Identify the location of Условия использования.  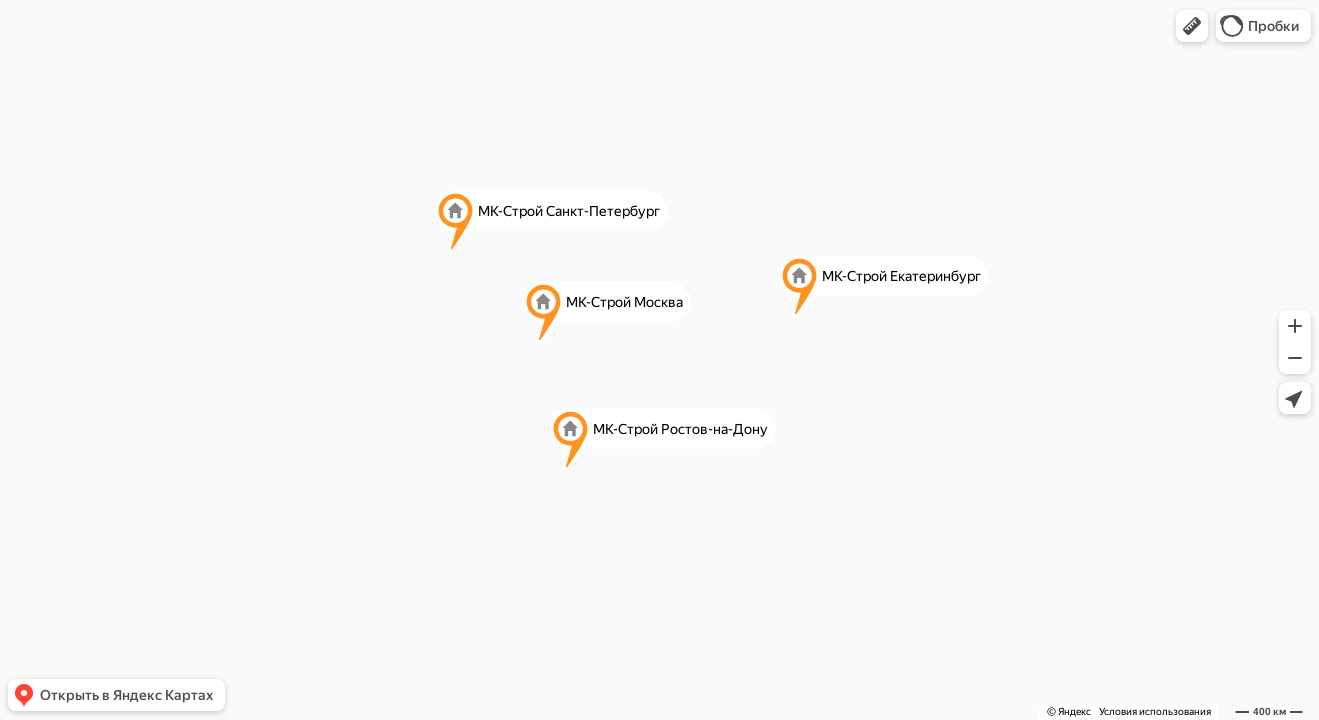
(1155, 711).